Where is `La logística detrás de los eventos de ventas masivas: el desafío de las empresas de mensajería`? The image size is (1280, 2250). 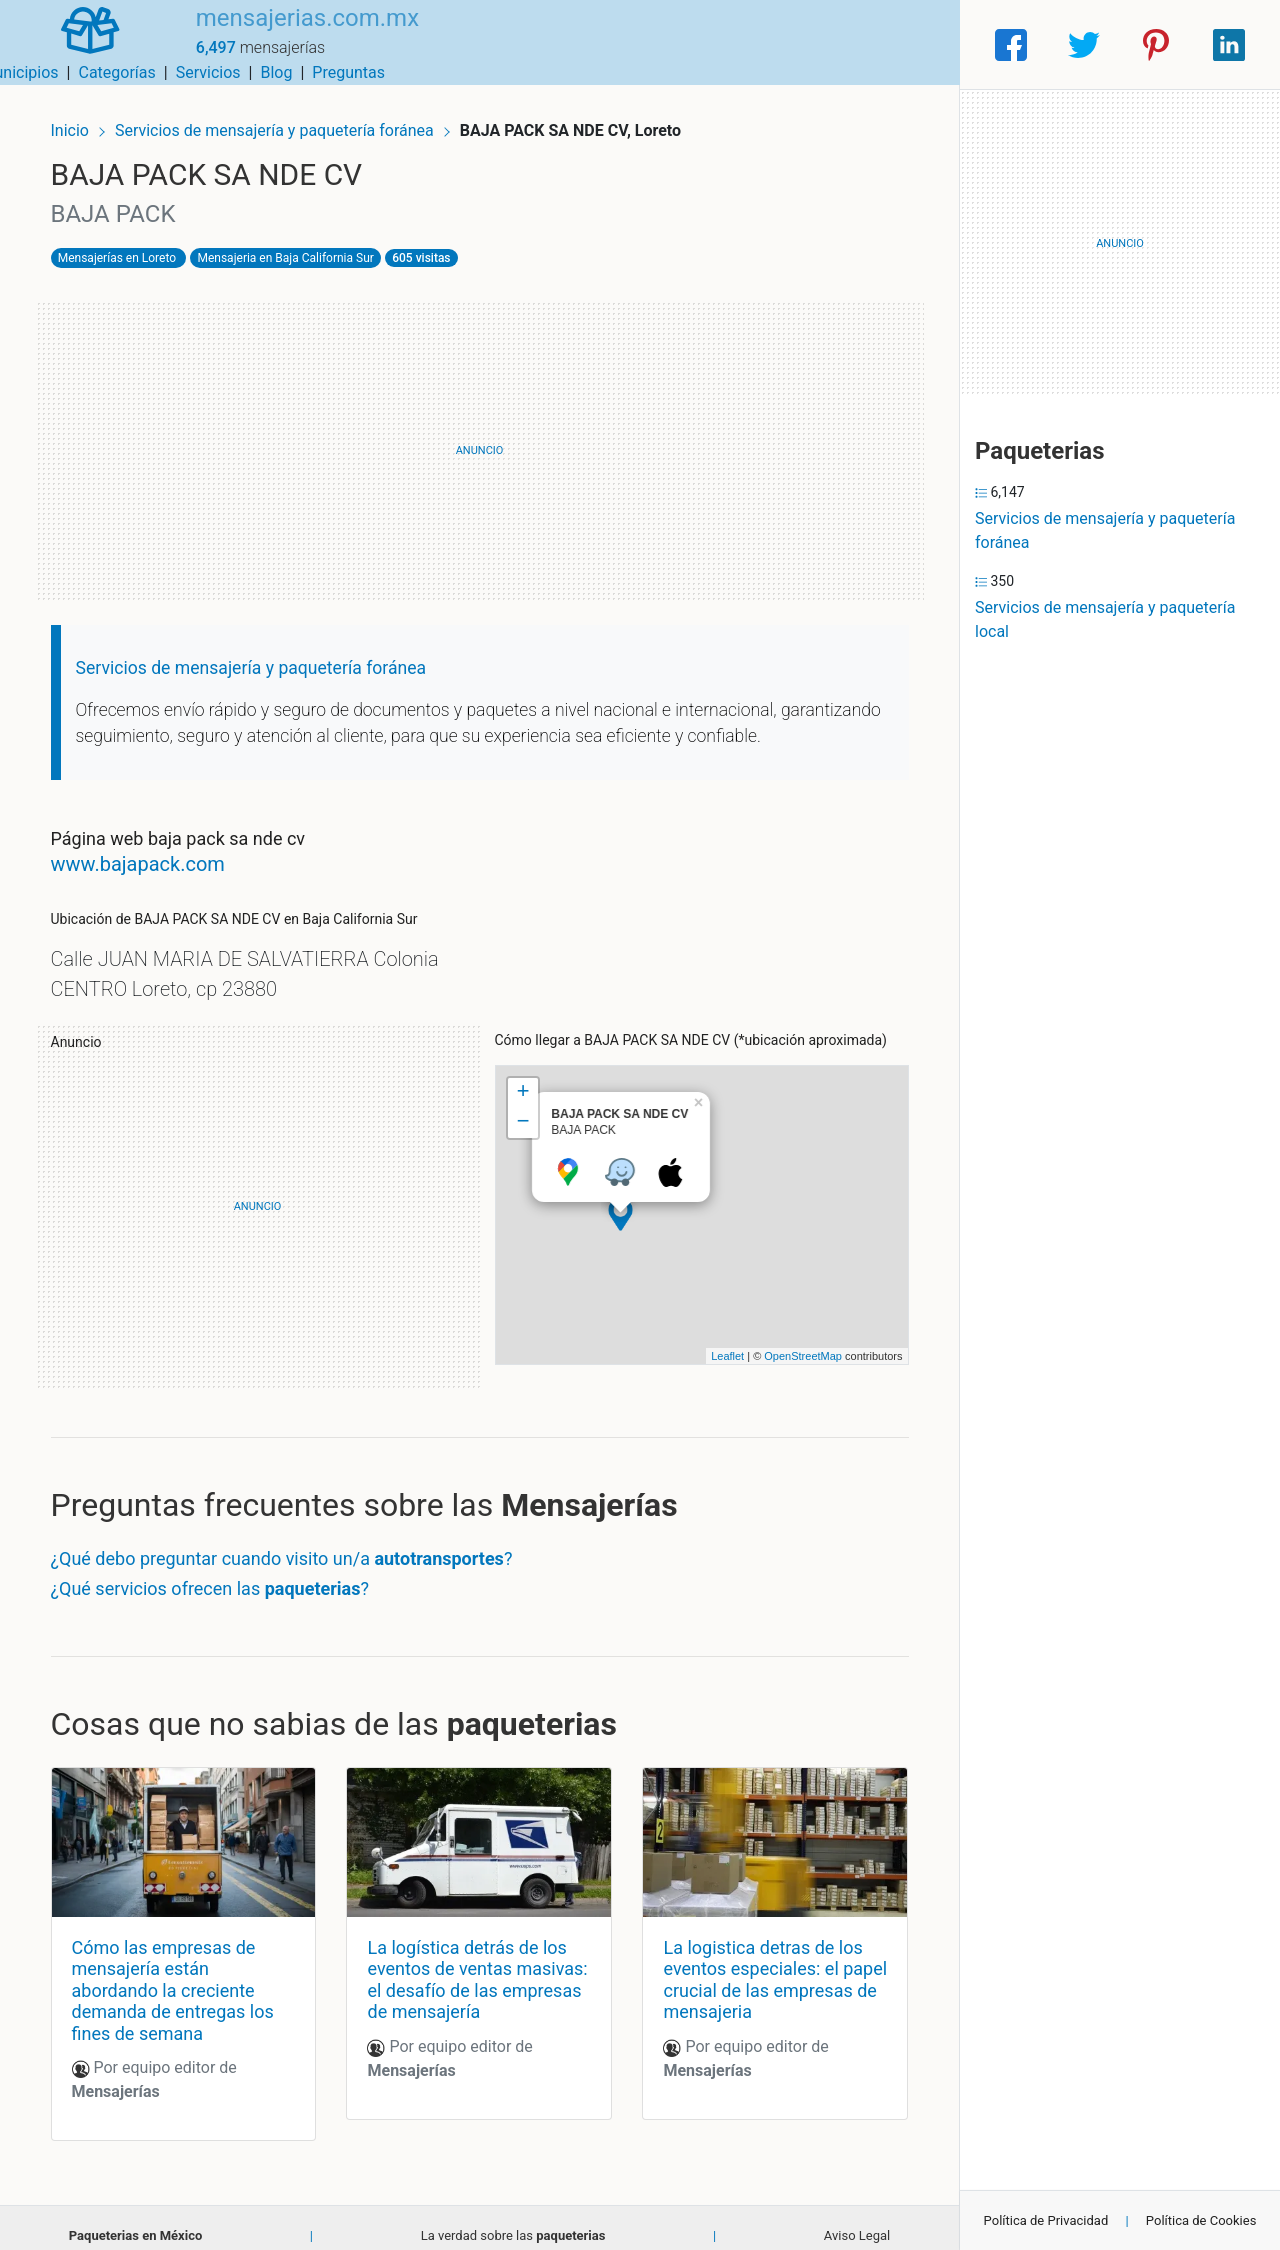 La logística detrás de los eventos de ventas masivas: el desafío de las empresas de mensajería is located at coordinates (475, 1964).